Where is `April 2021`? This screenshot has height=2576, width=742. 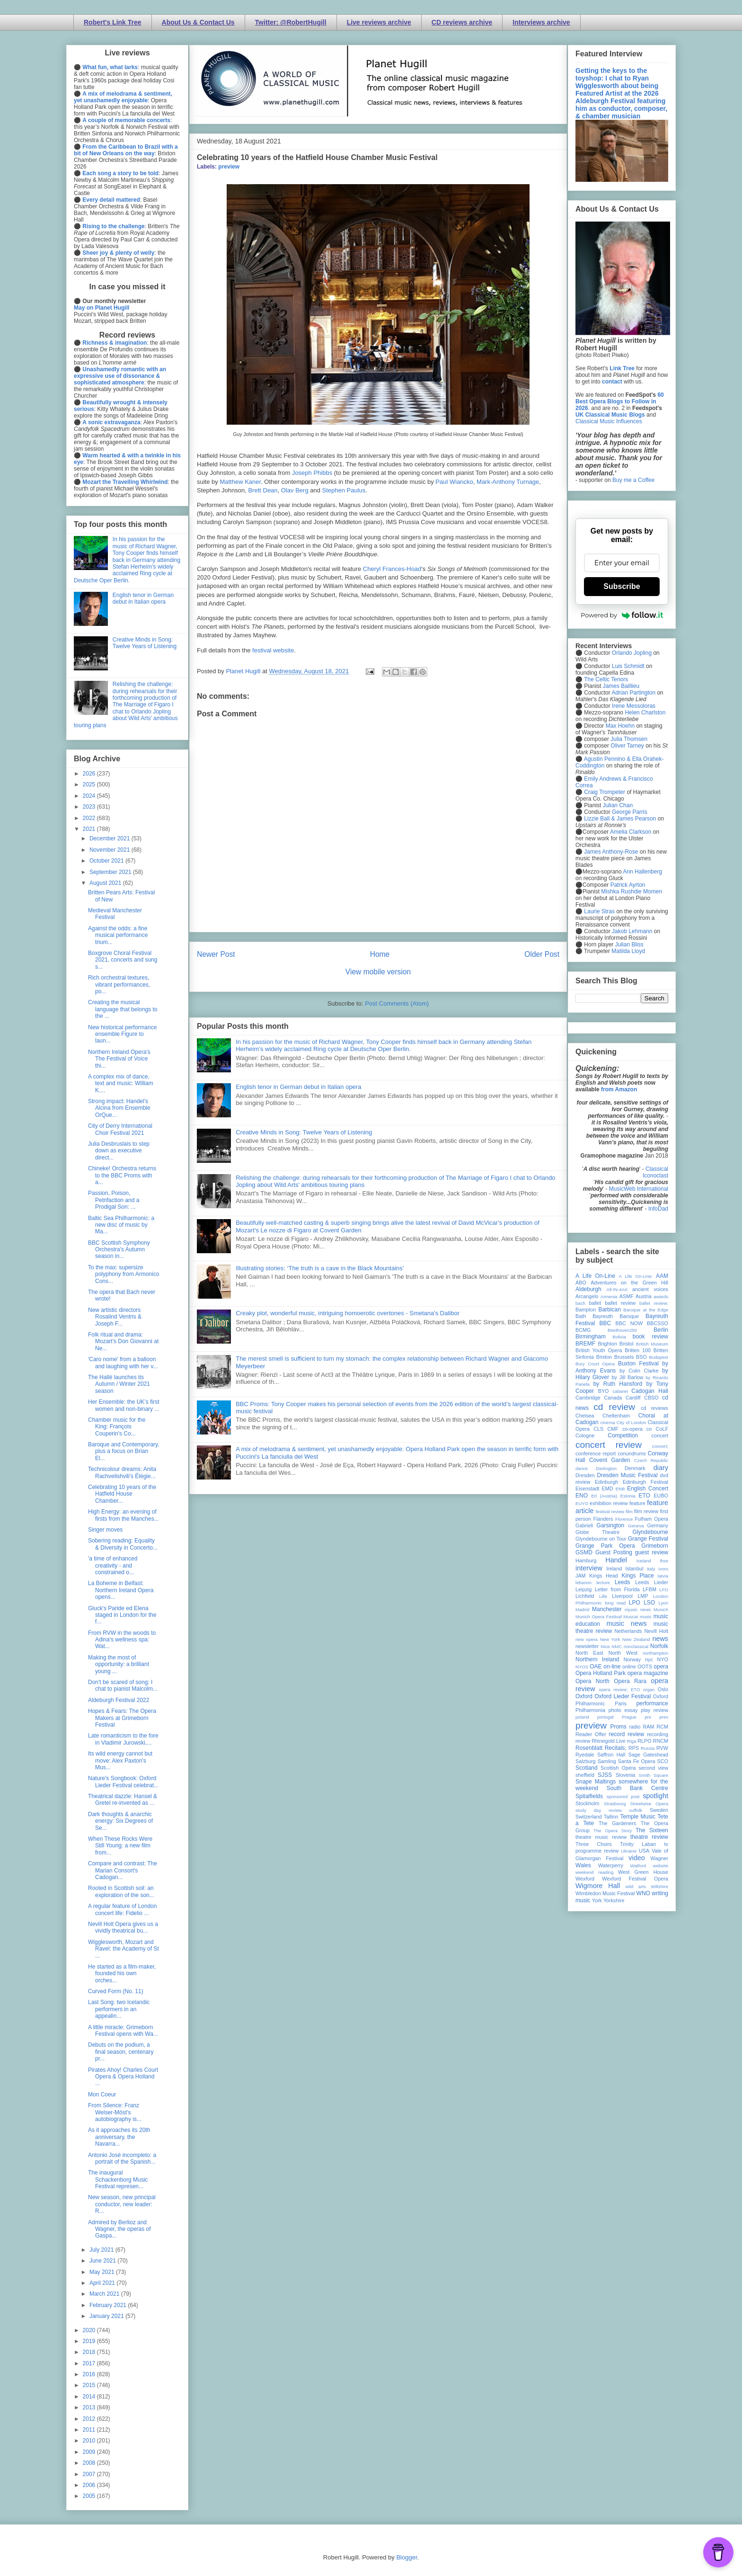 April 2021 is located at coordinates (102, 2283).